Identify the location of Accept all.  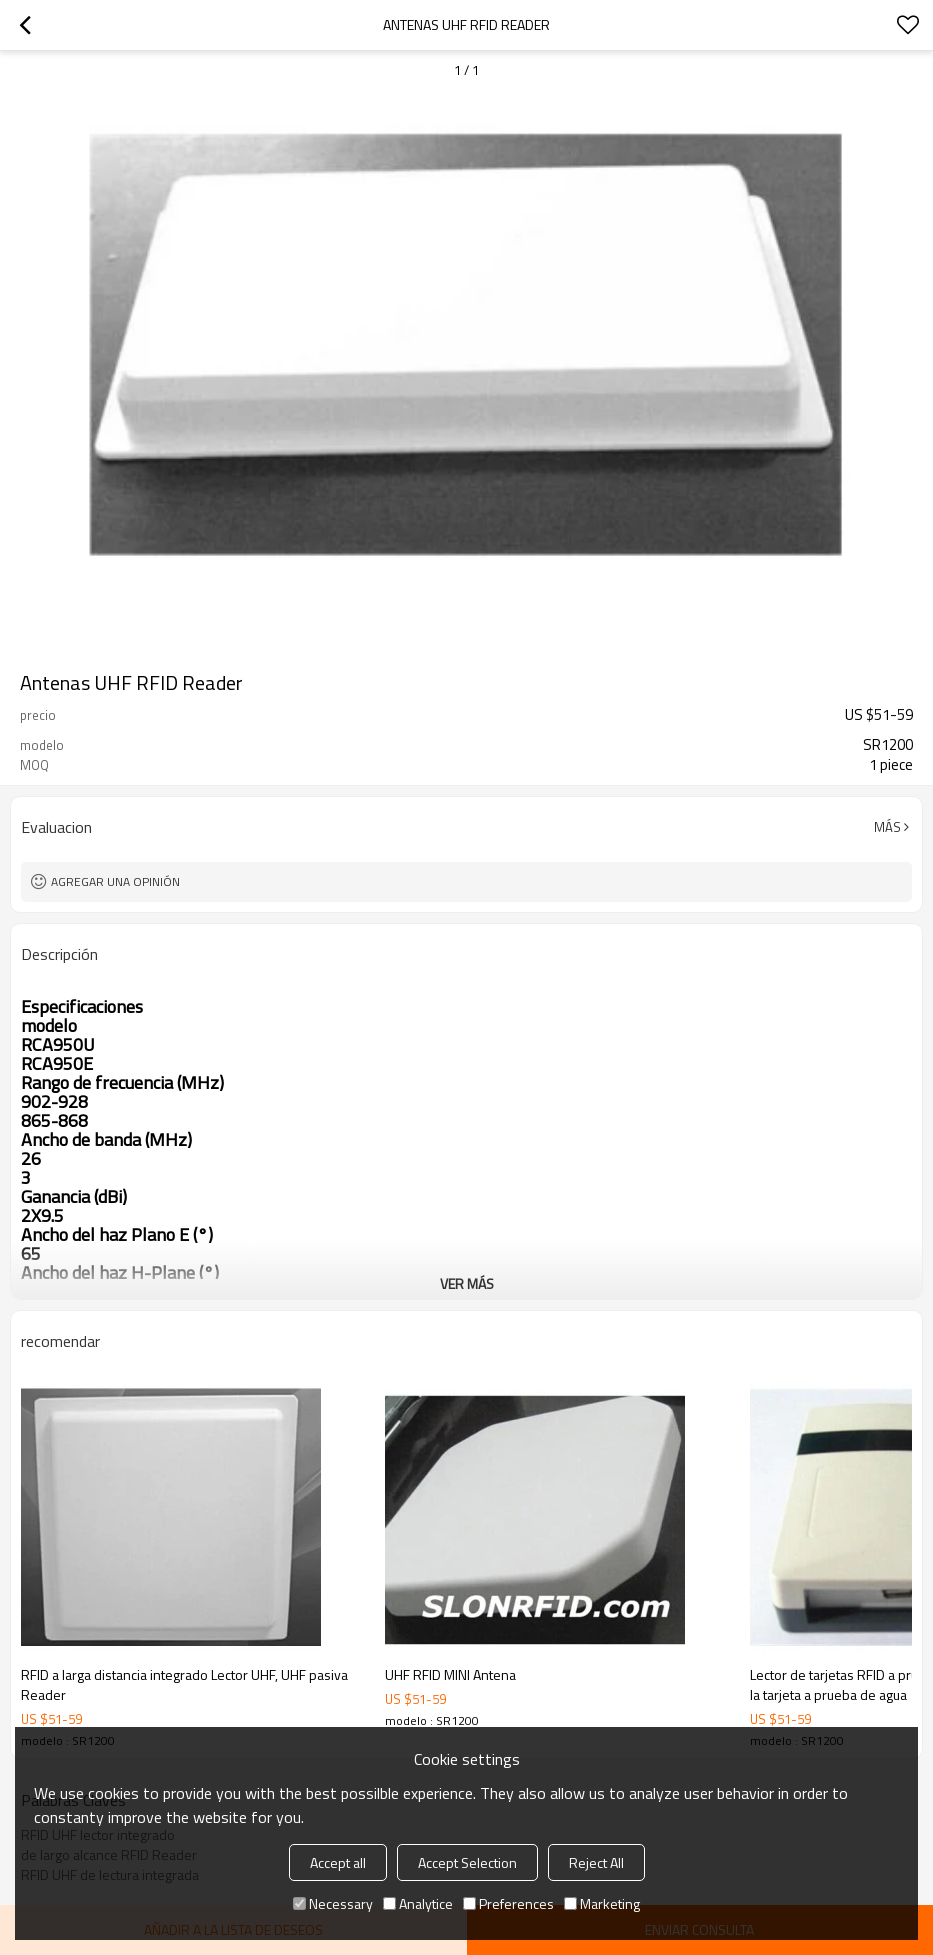
(338, 1862).